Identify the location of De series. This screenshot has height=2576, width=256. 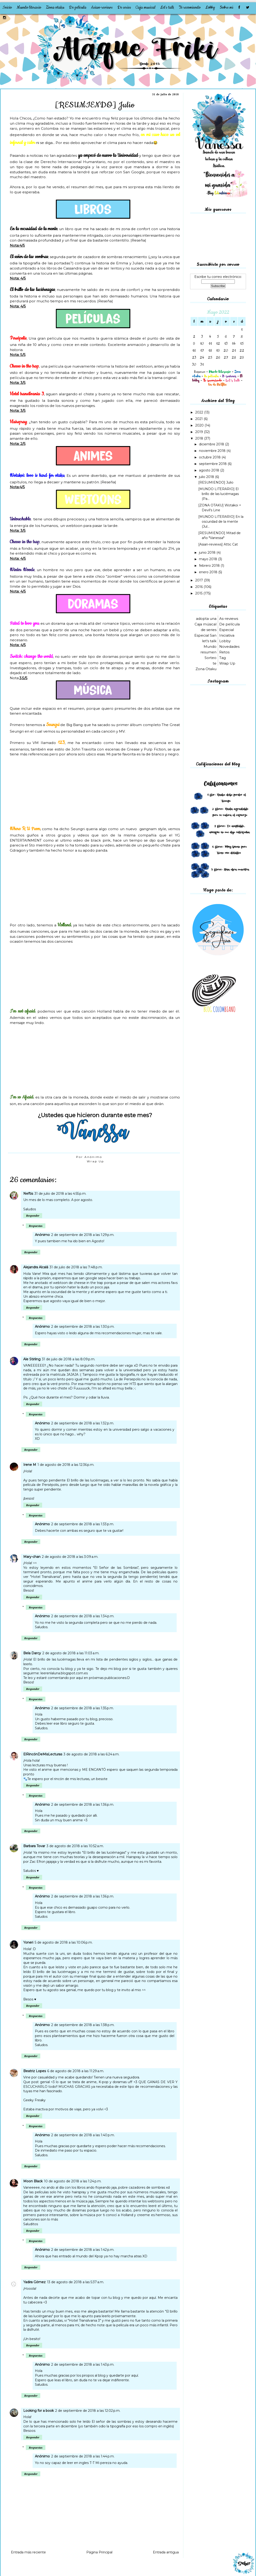
(124, 7).